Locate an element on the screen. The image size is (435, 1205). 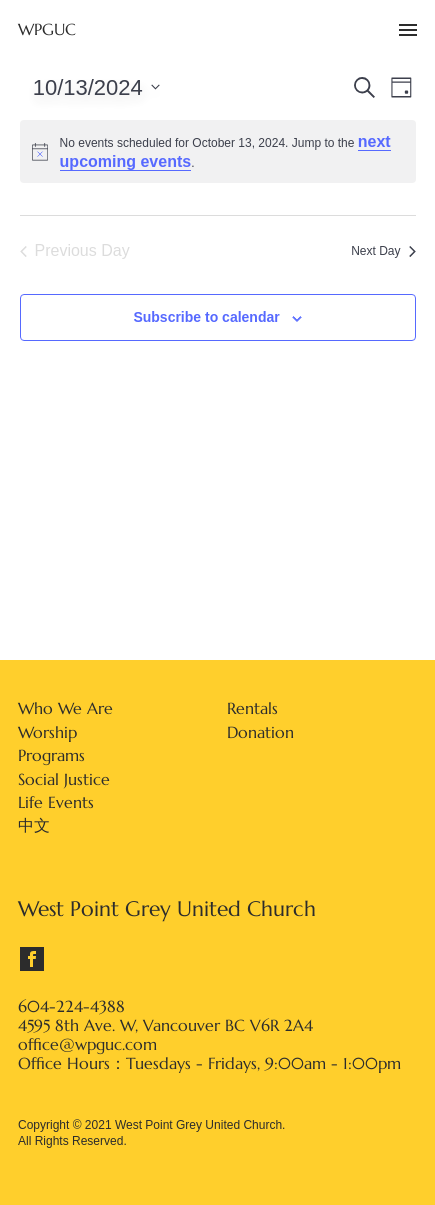
Life Events is located at coordinates (56, 802).